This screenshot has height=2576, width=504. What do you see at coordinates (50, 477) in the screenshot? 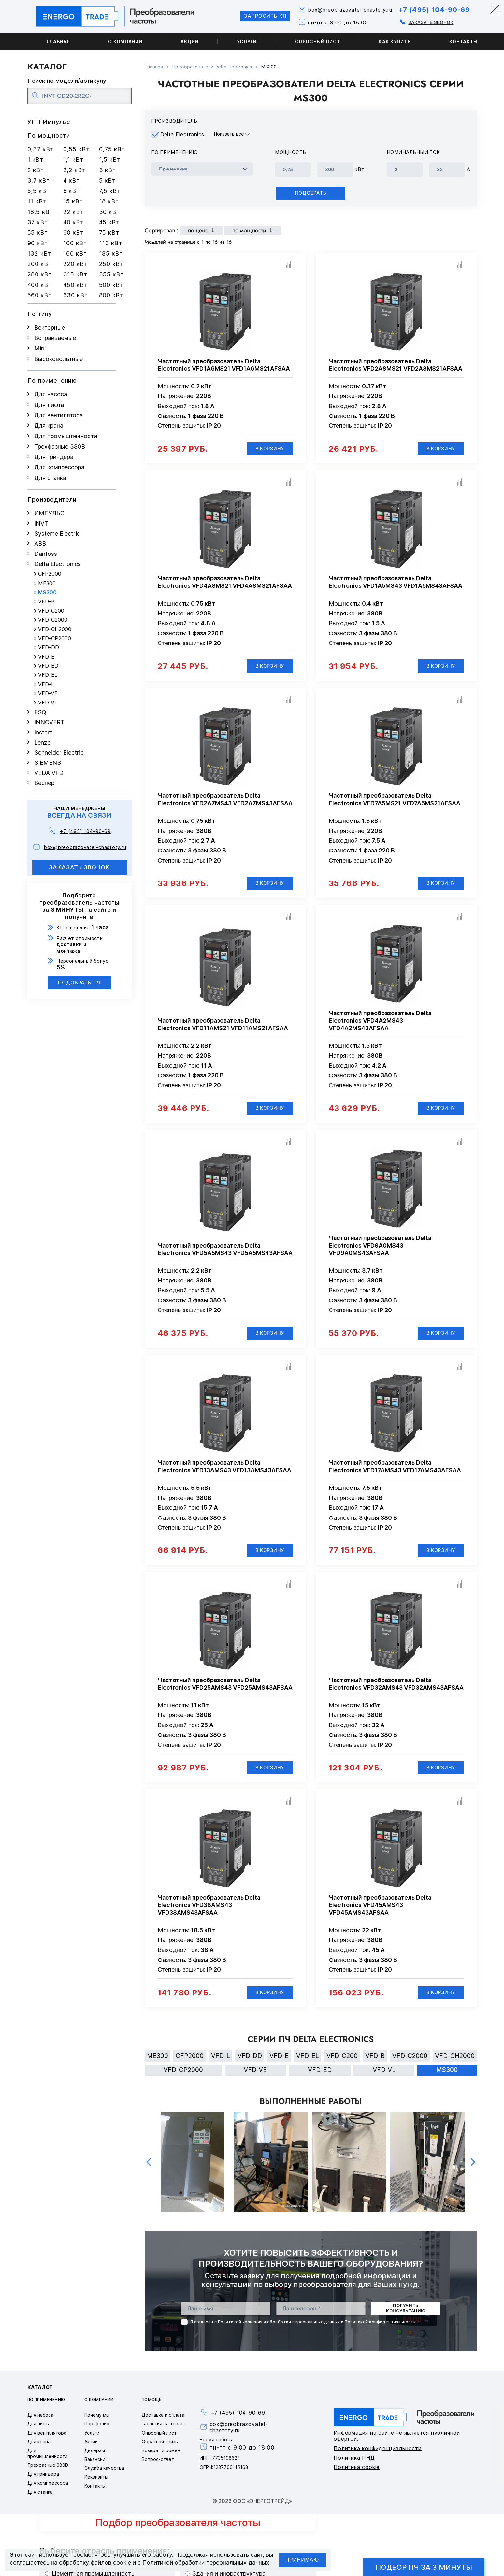
I see `Для станка` at bounding box center [50, 477].